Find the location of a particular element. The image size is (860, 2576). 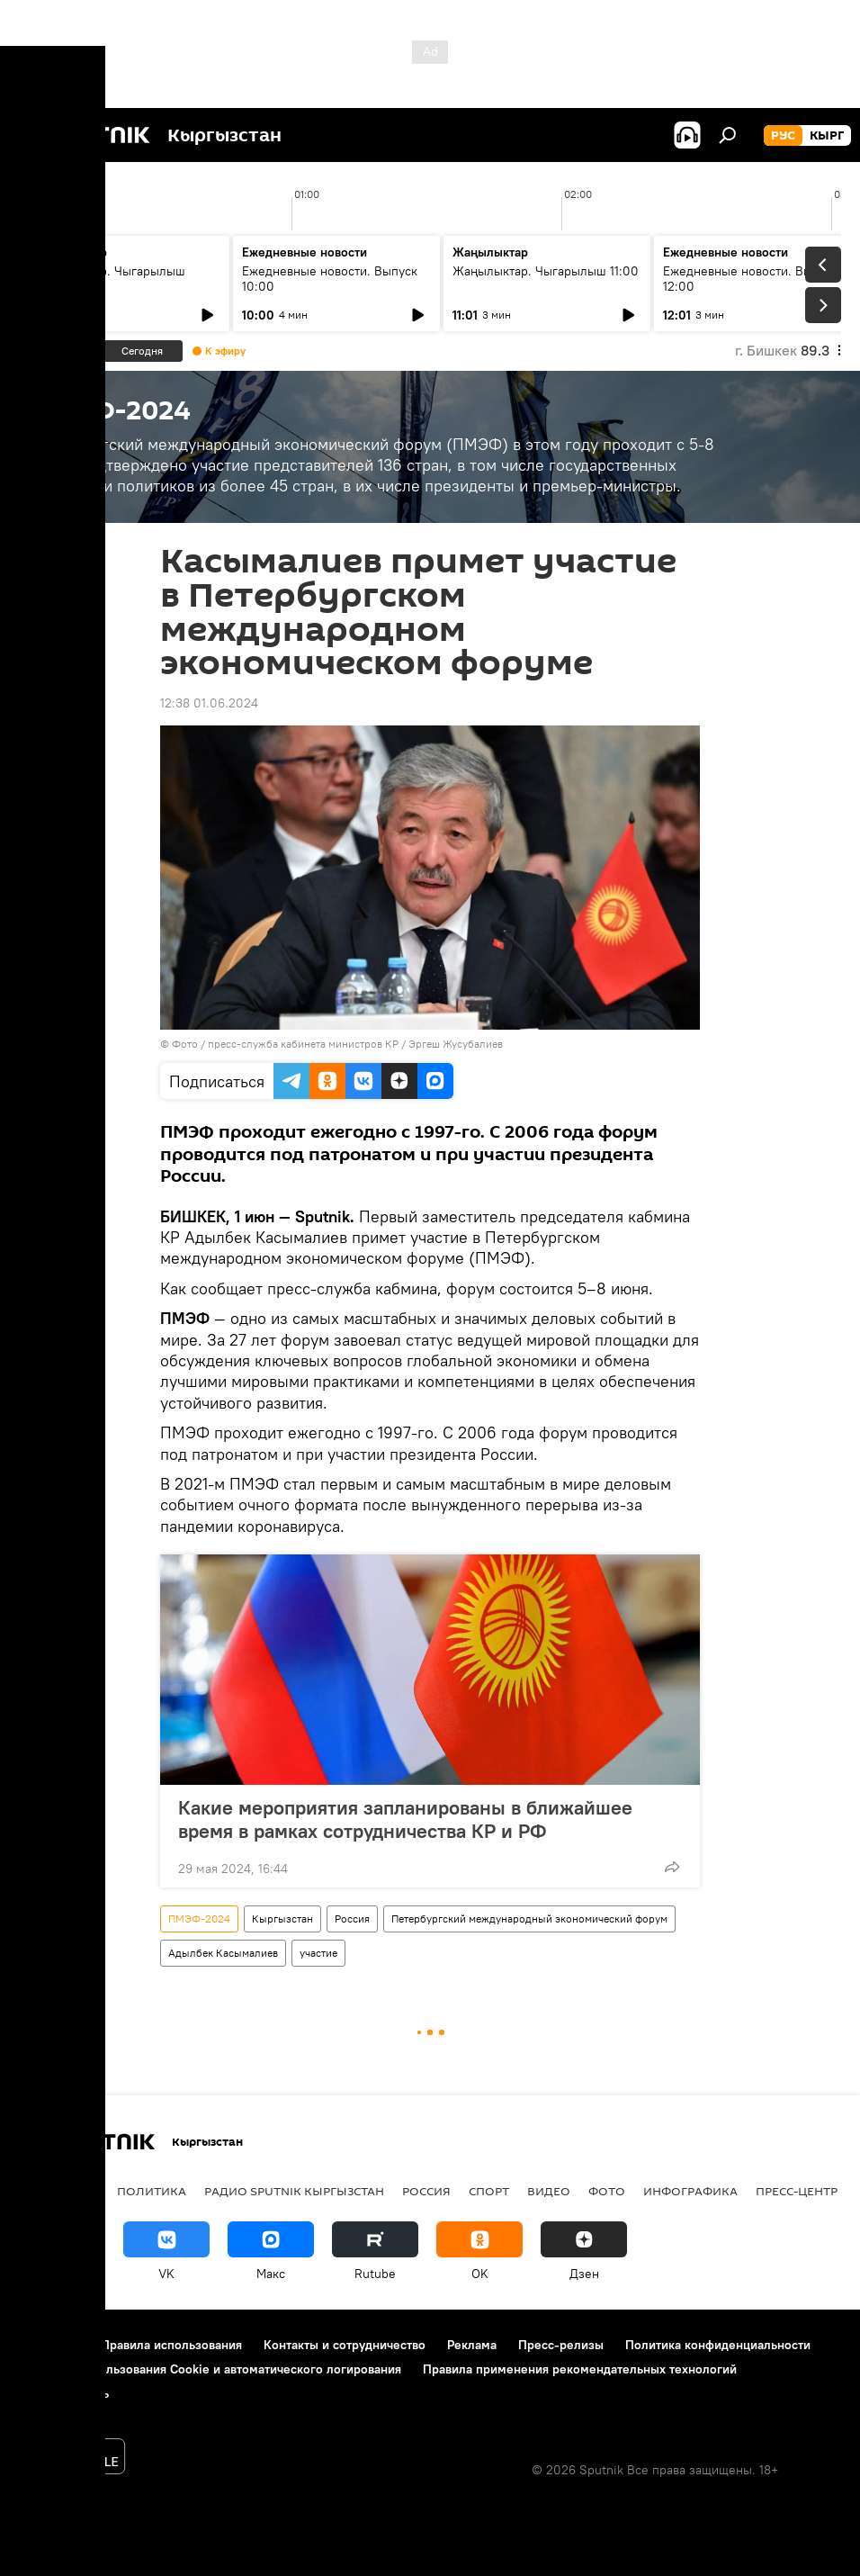

Политика использования Cookie и автоматического логирования is located at coordinates (210, 2369).